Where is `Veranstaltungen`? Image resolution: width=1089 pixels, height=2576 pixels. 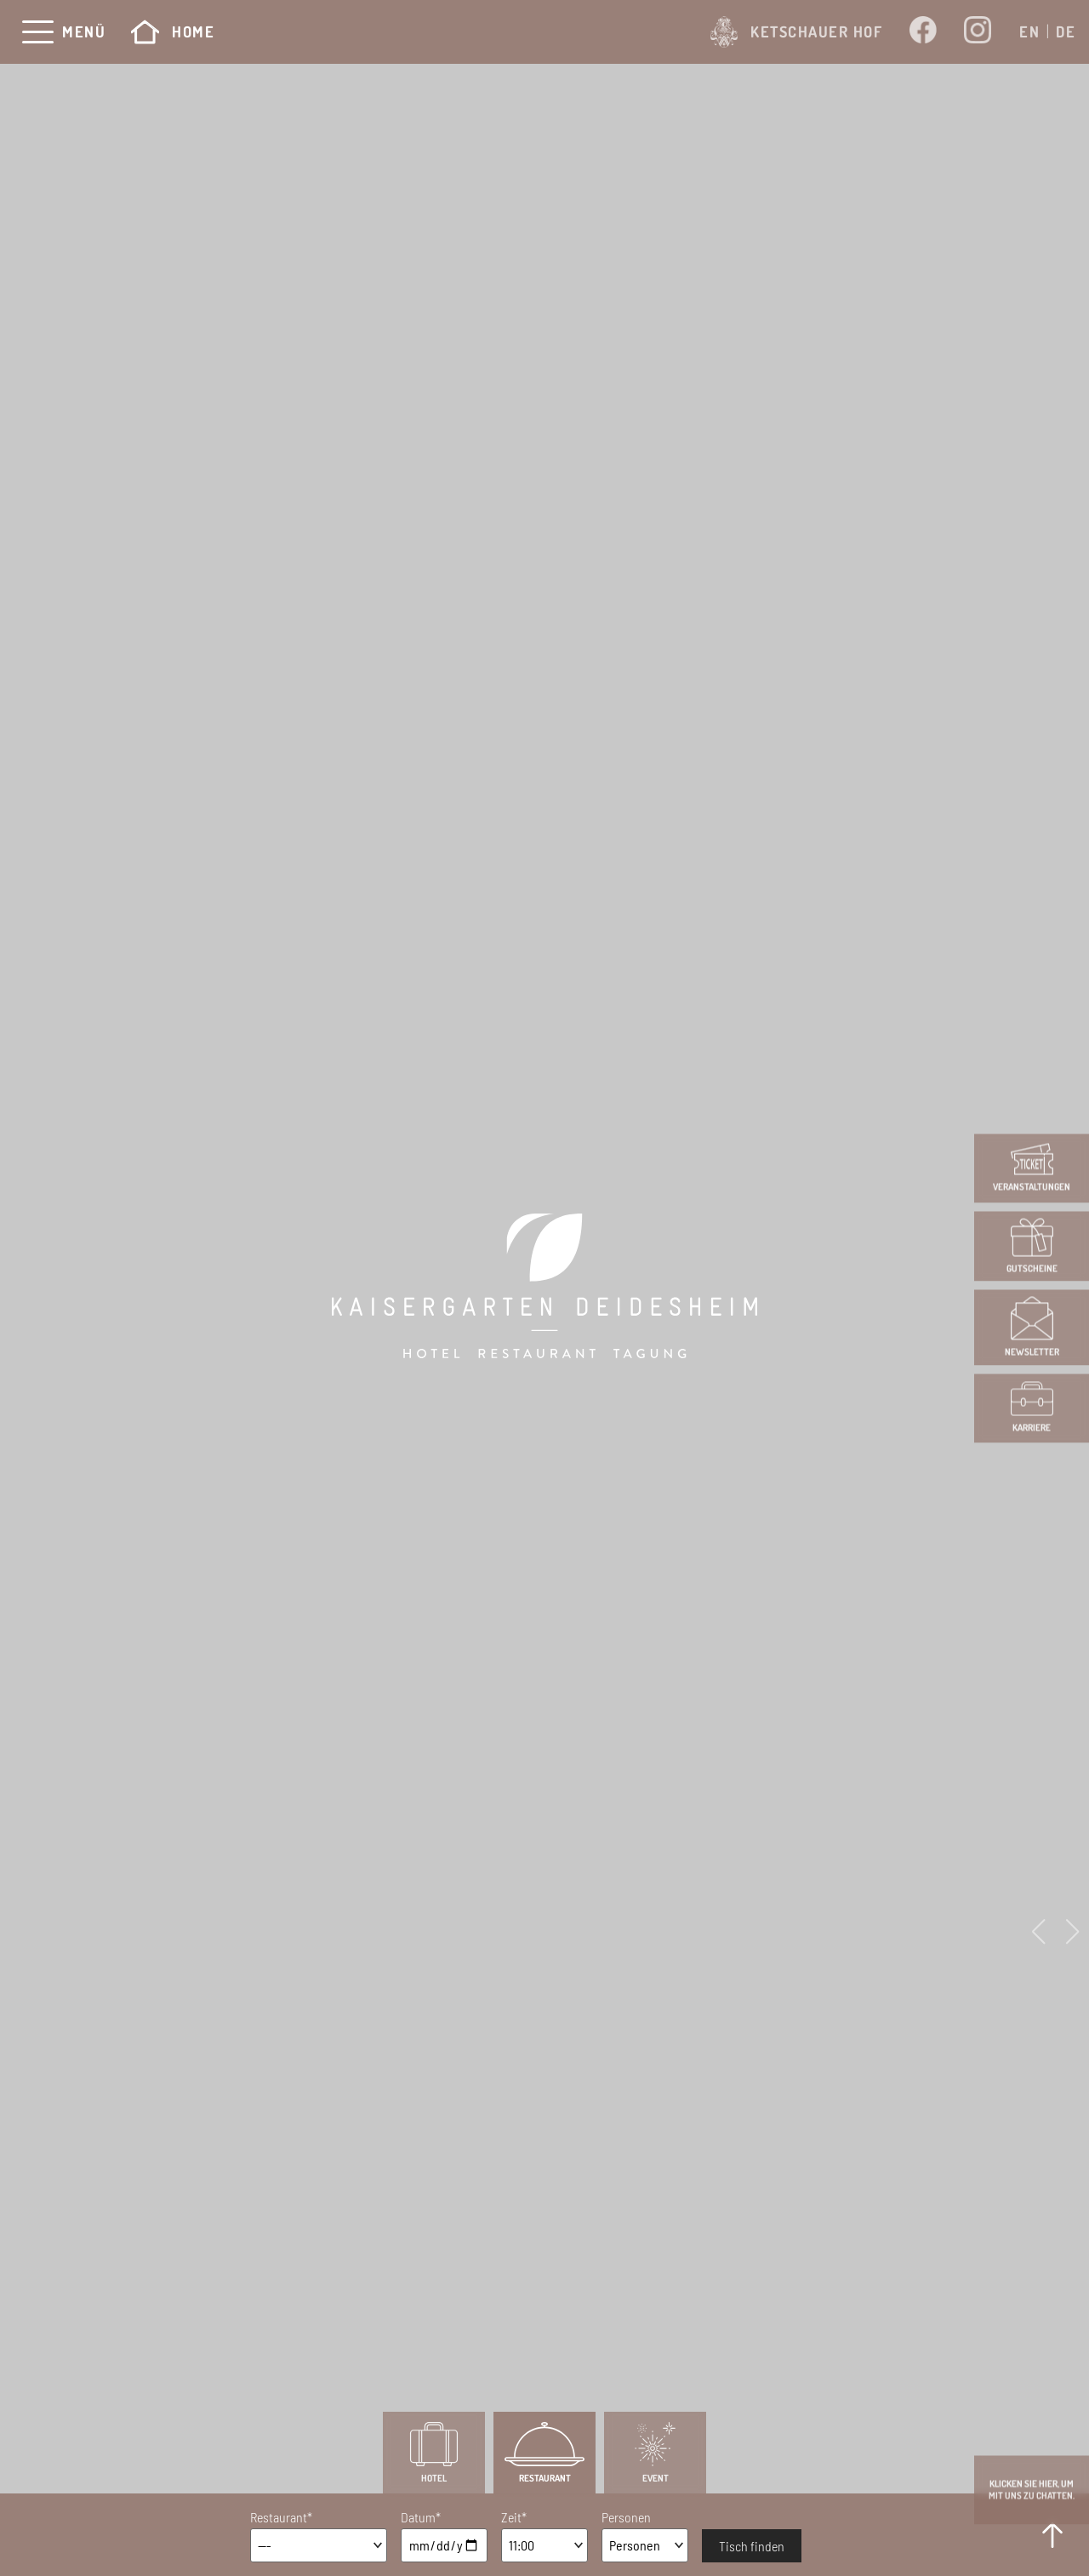 Veranstaltungen is located at coordinates (1031, 1168).